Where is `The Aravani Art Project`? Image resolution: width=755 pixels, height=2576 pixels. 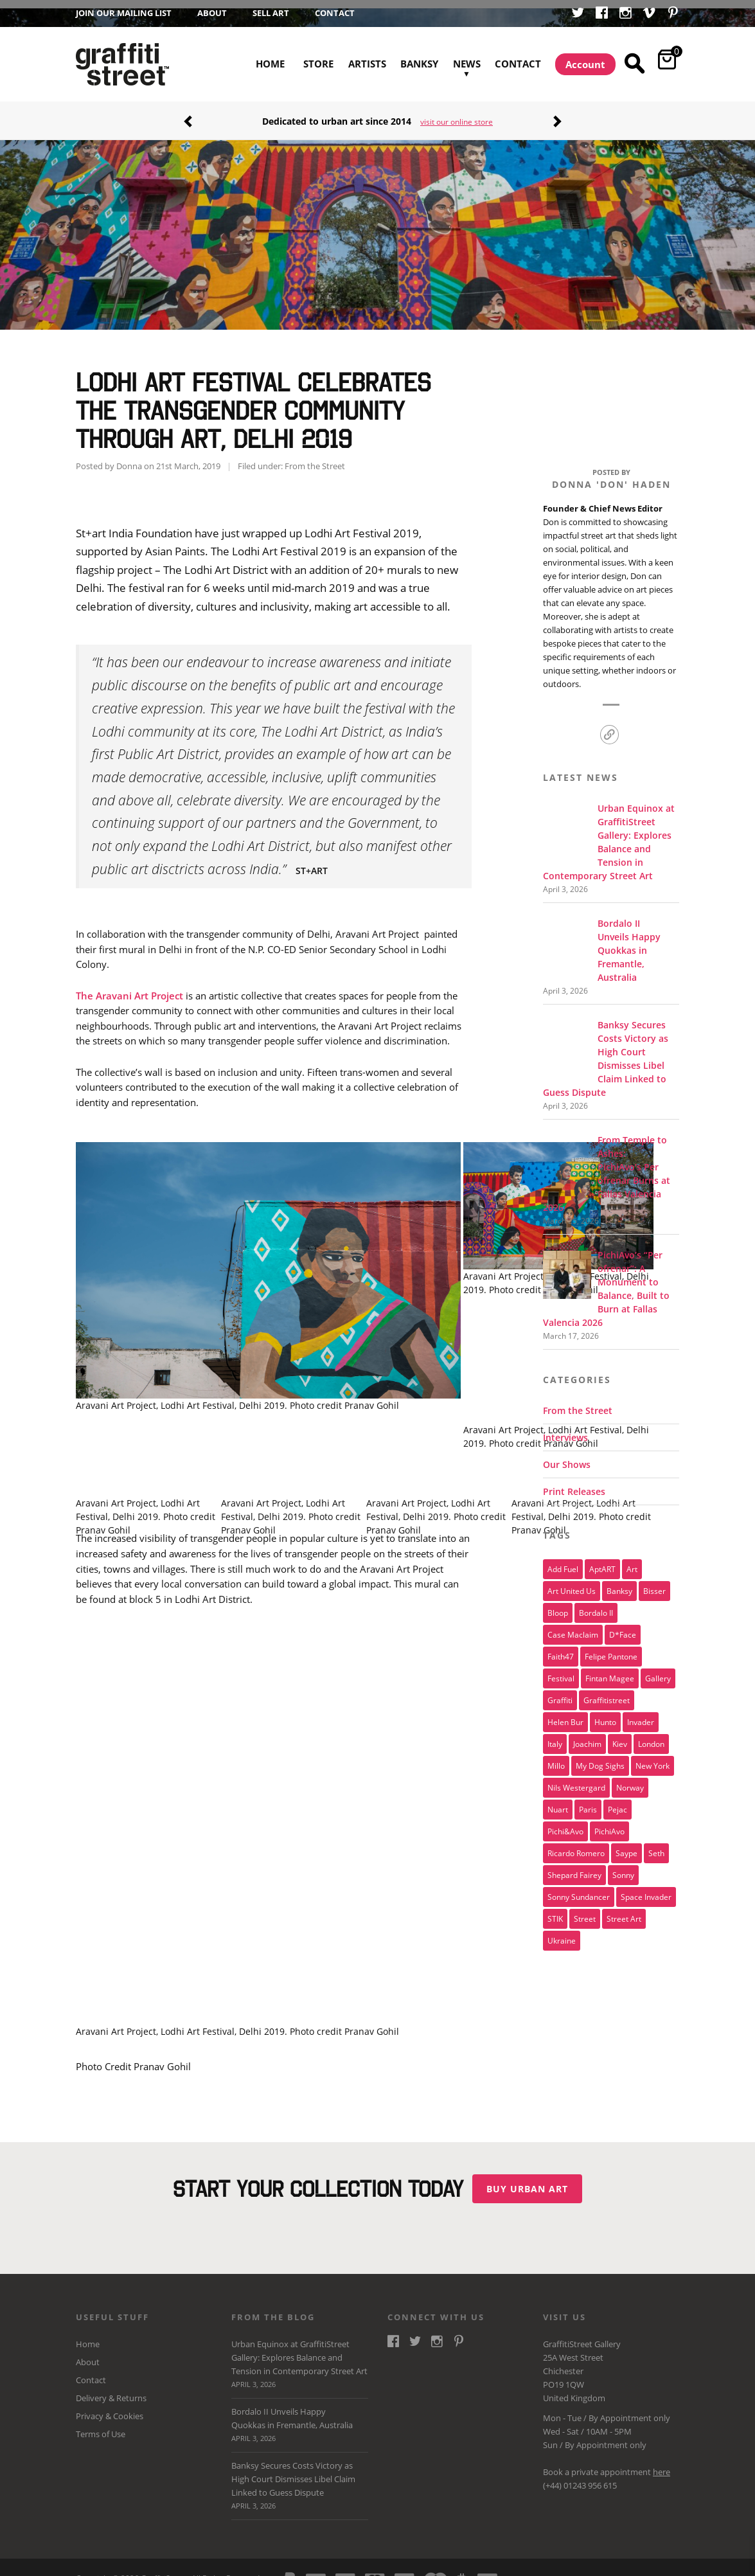
The Aravani Art Project is located at coordinates (129, 987).